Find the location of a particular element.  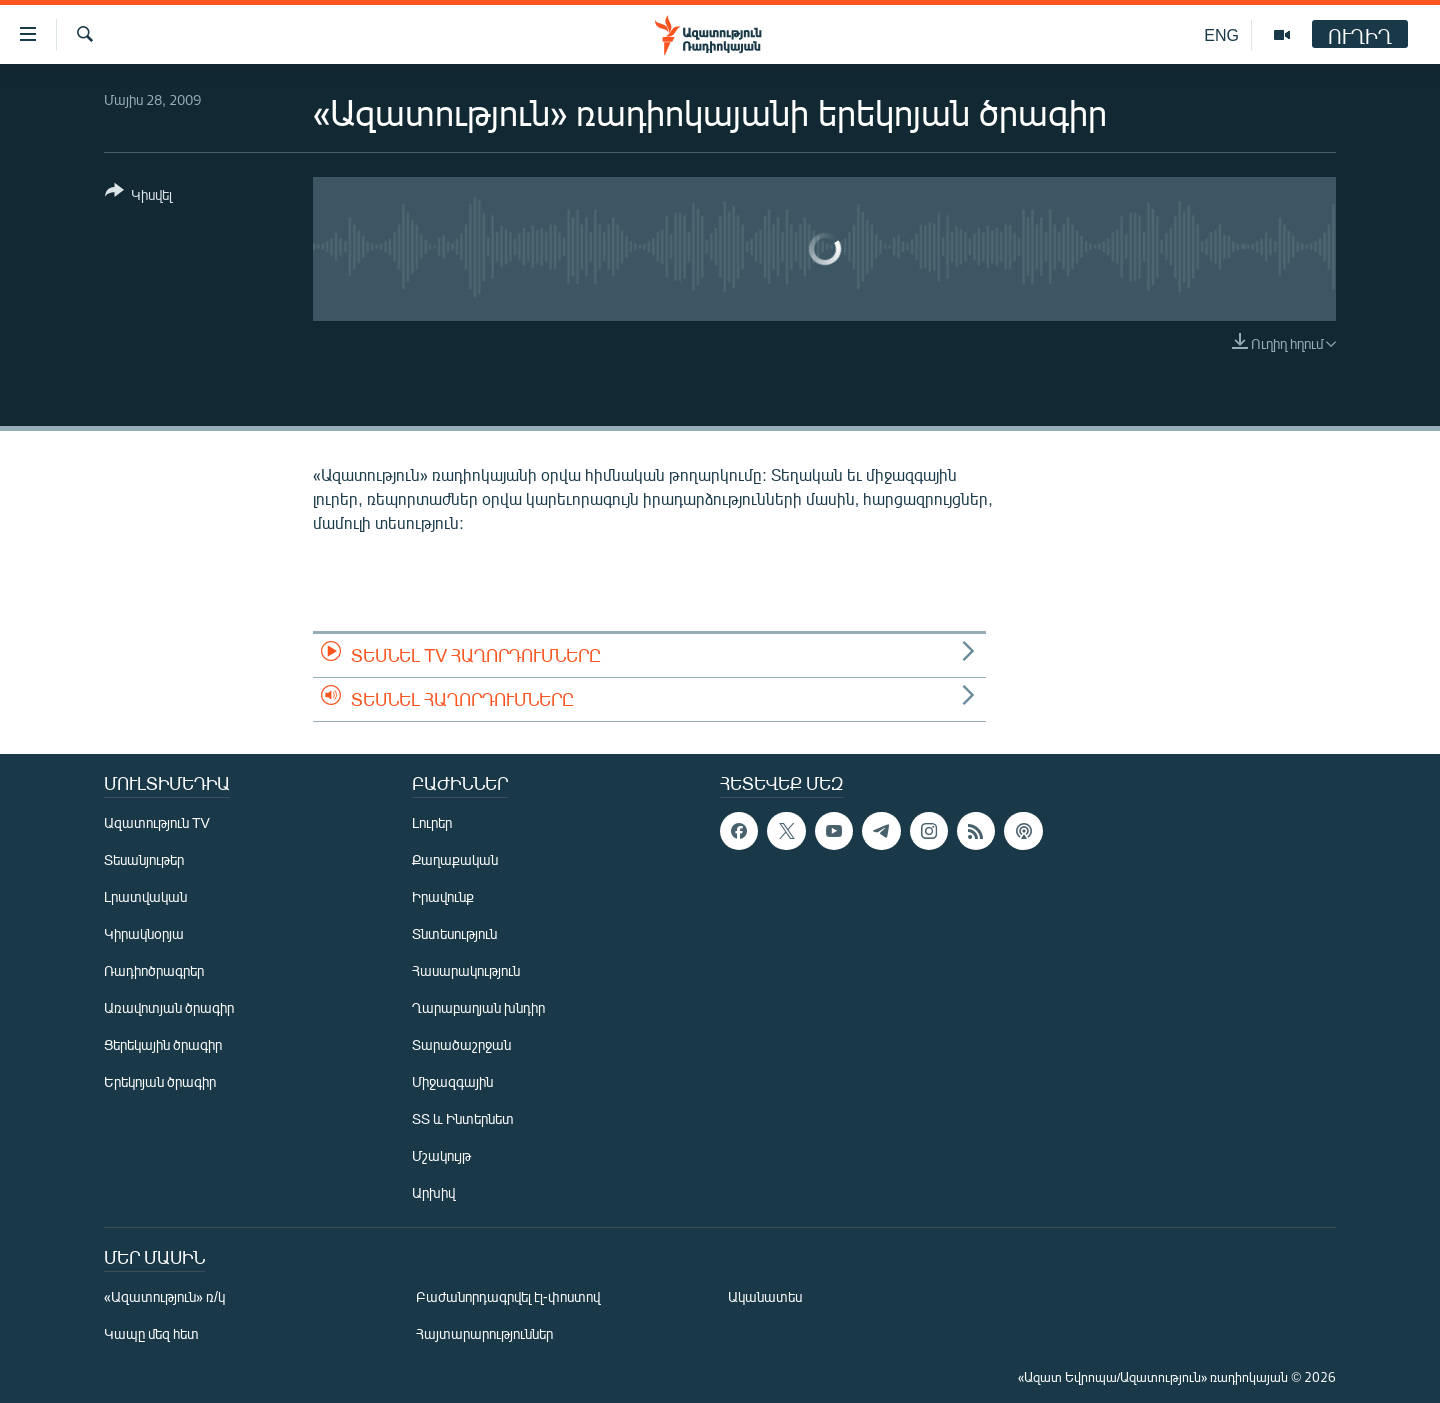

«Ազատություն» ռ/կ is located at coordinates (164, 1296).